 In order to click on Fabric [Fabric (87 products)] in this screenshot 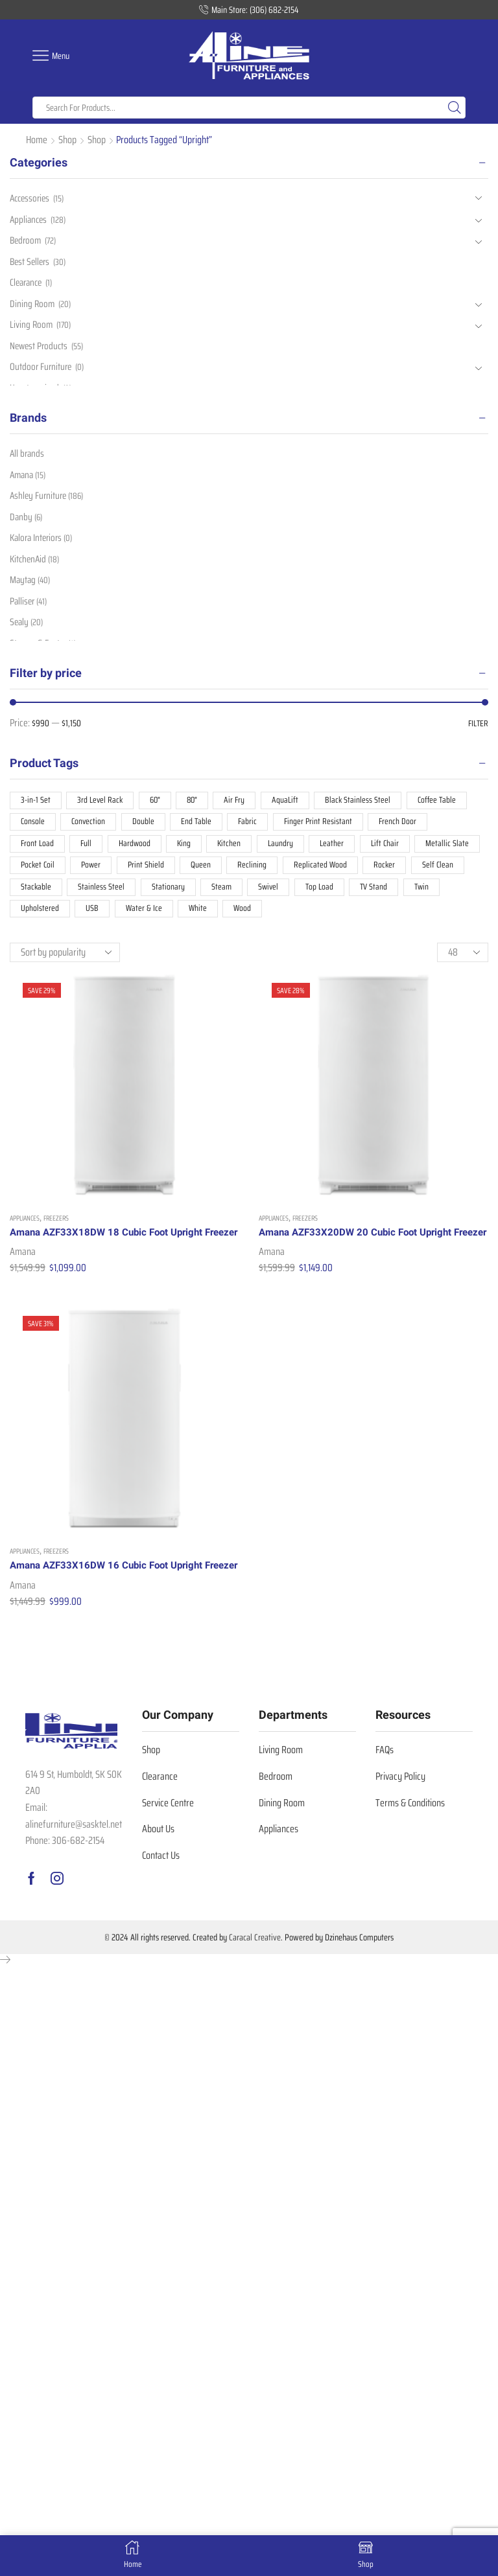, I will do `click(251, 825)`.